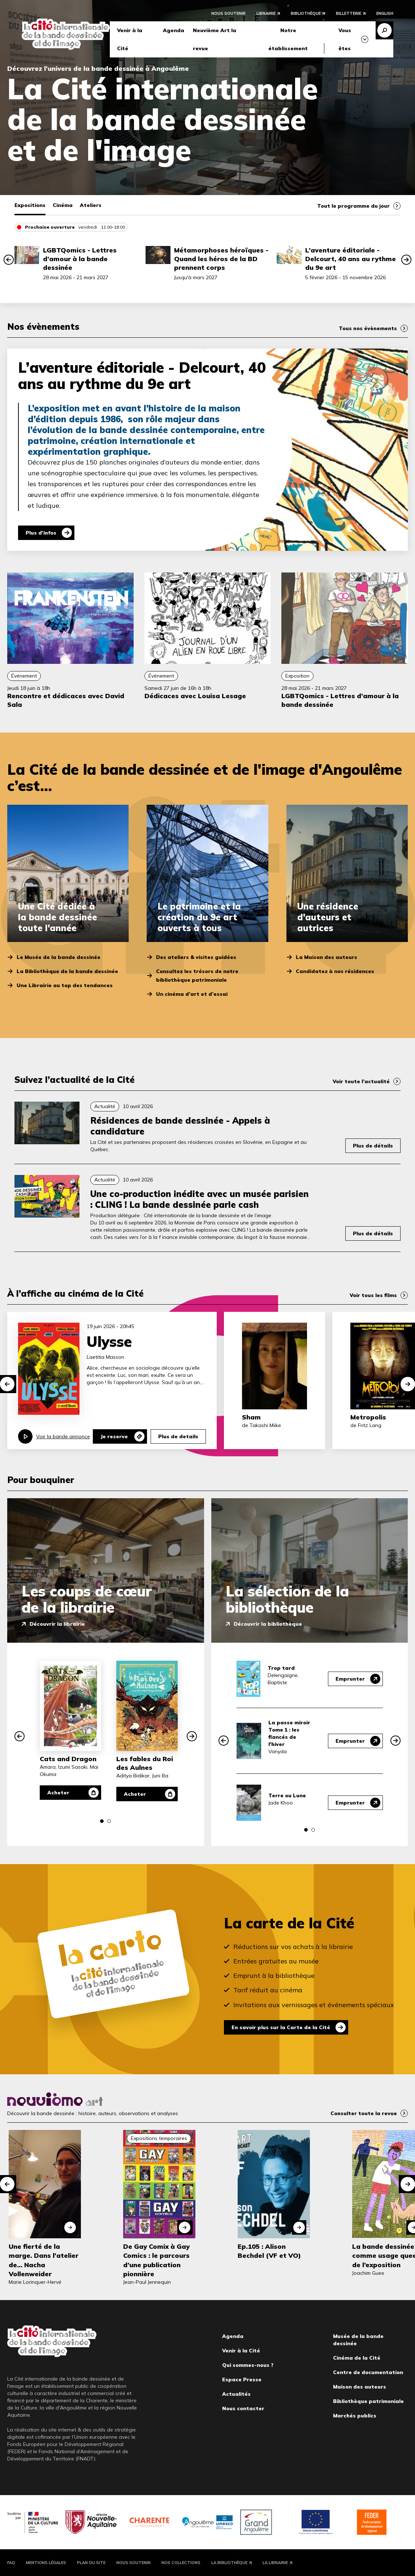 The width and height of the screenshot is (415, 2576). What do you see at coordinates (368, 2401) in the screenshot?
I see `Bibliothèque patrimoniale` at bounding box center [368, 2401].